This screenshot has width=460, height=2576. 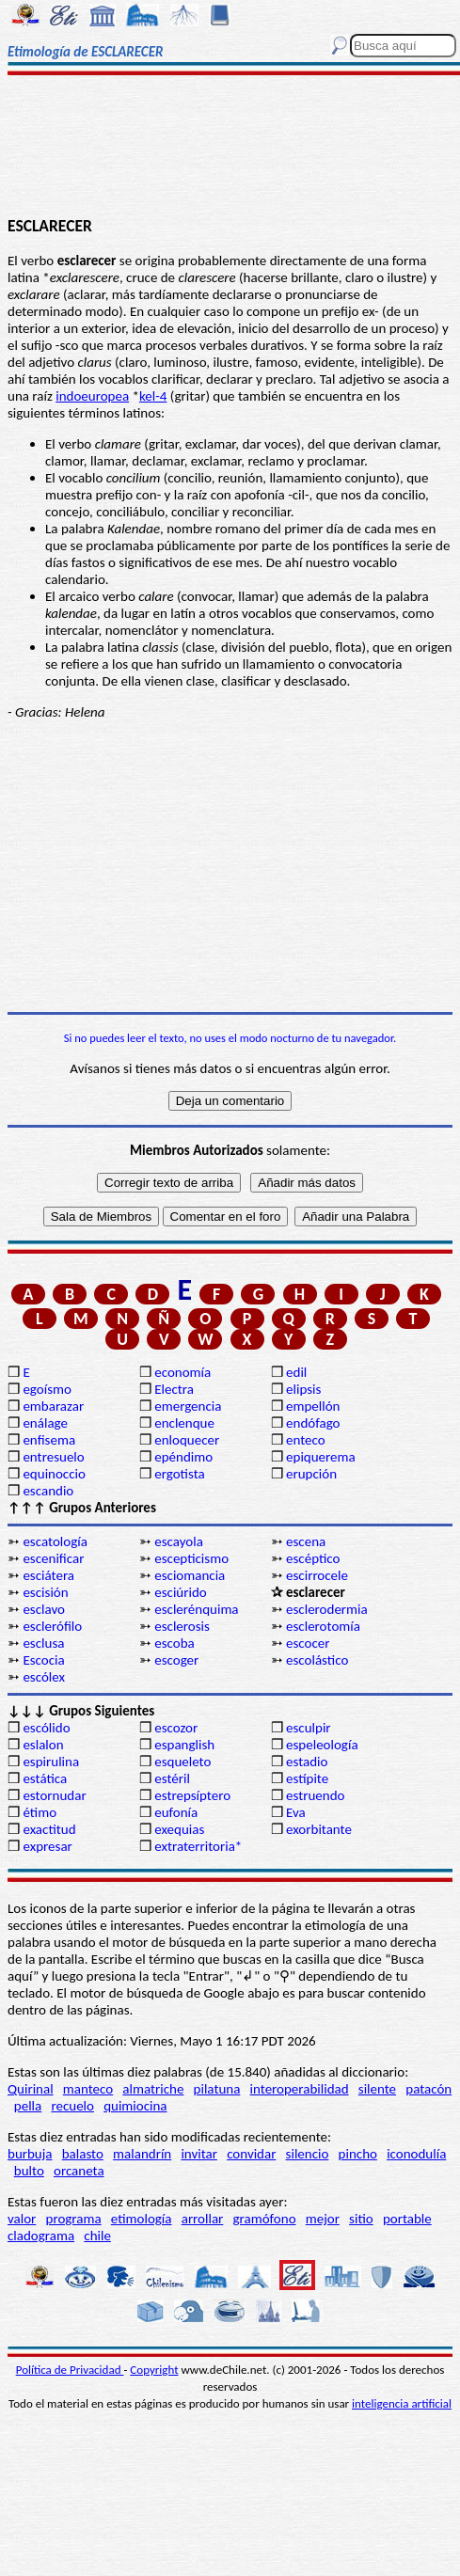 I want to click on esciomancia, so click(x=189, y=1575).